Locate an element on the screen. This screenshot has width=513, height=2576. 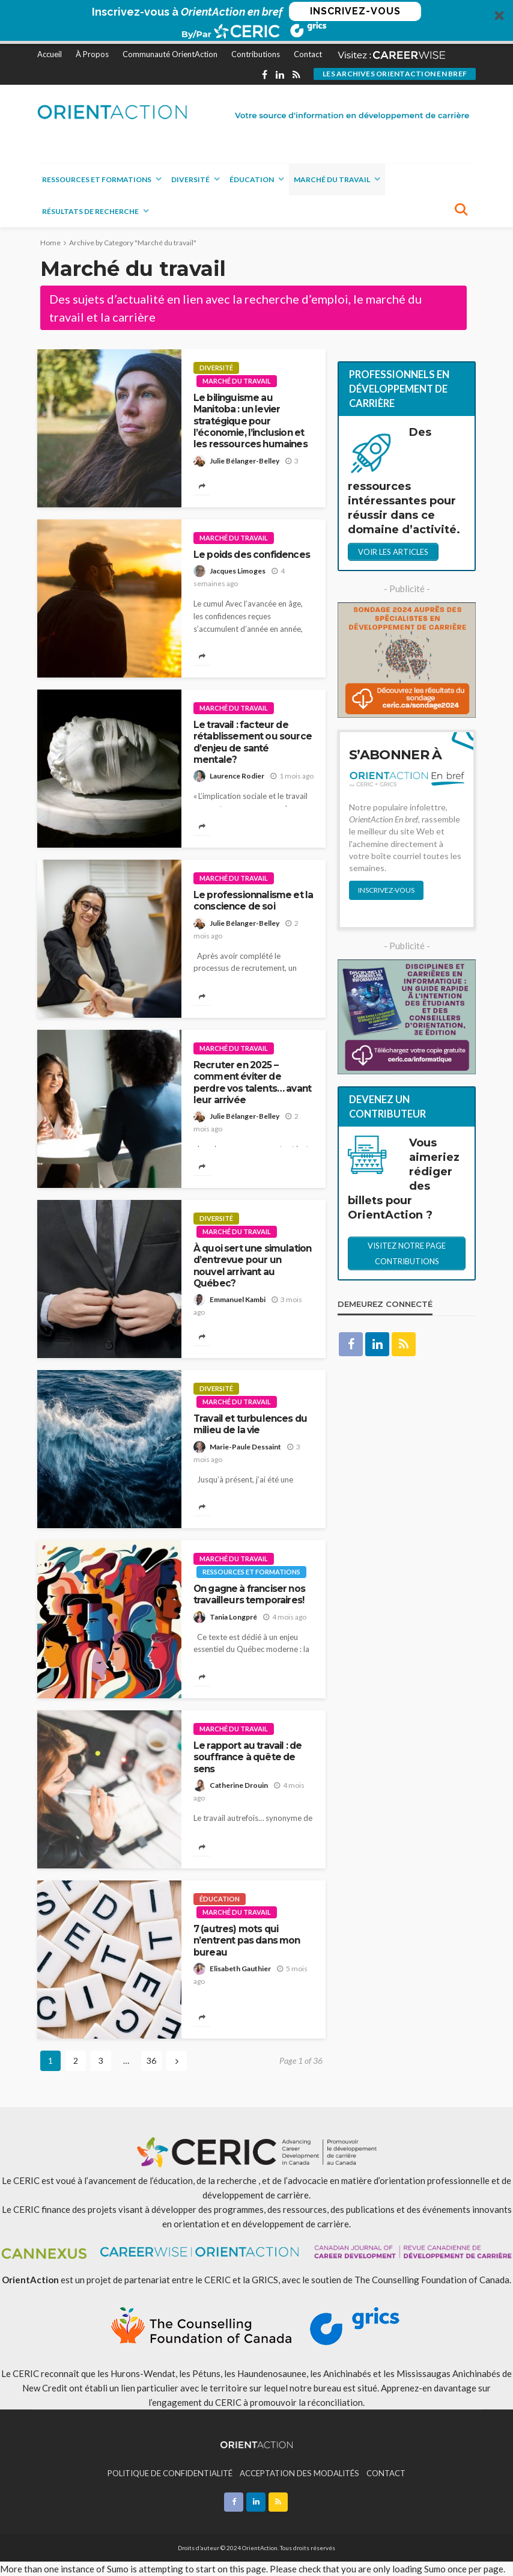
Résultats de recherche is located at coordinates (90, 211).